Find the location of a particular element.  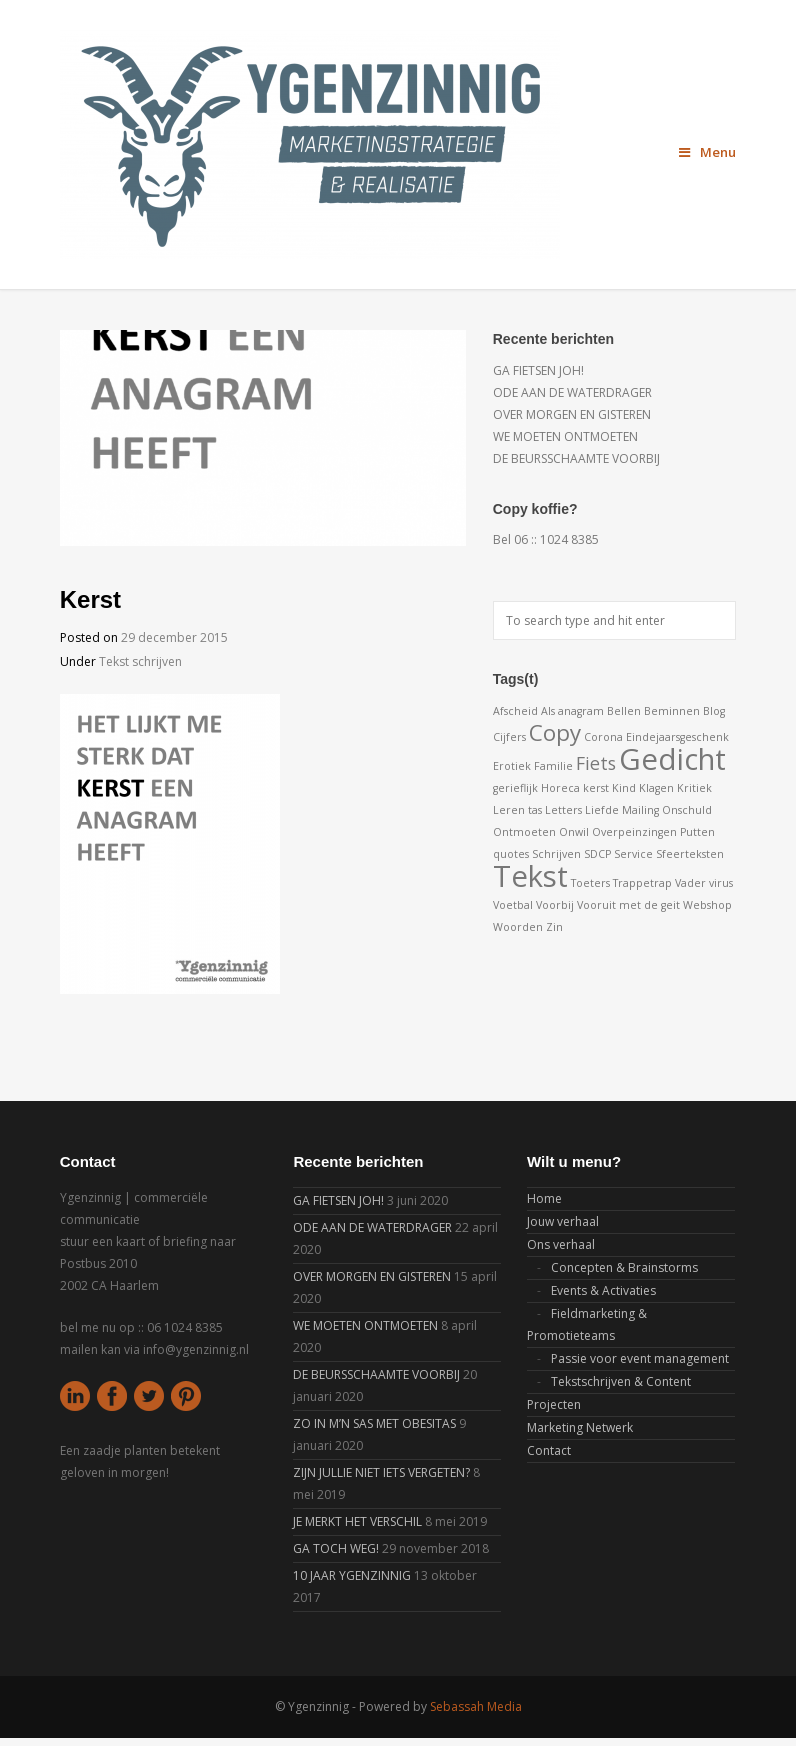

Klagen [Klagen (1 item)] is located at coordinates (656, 788).